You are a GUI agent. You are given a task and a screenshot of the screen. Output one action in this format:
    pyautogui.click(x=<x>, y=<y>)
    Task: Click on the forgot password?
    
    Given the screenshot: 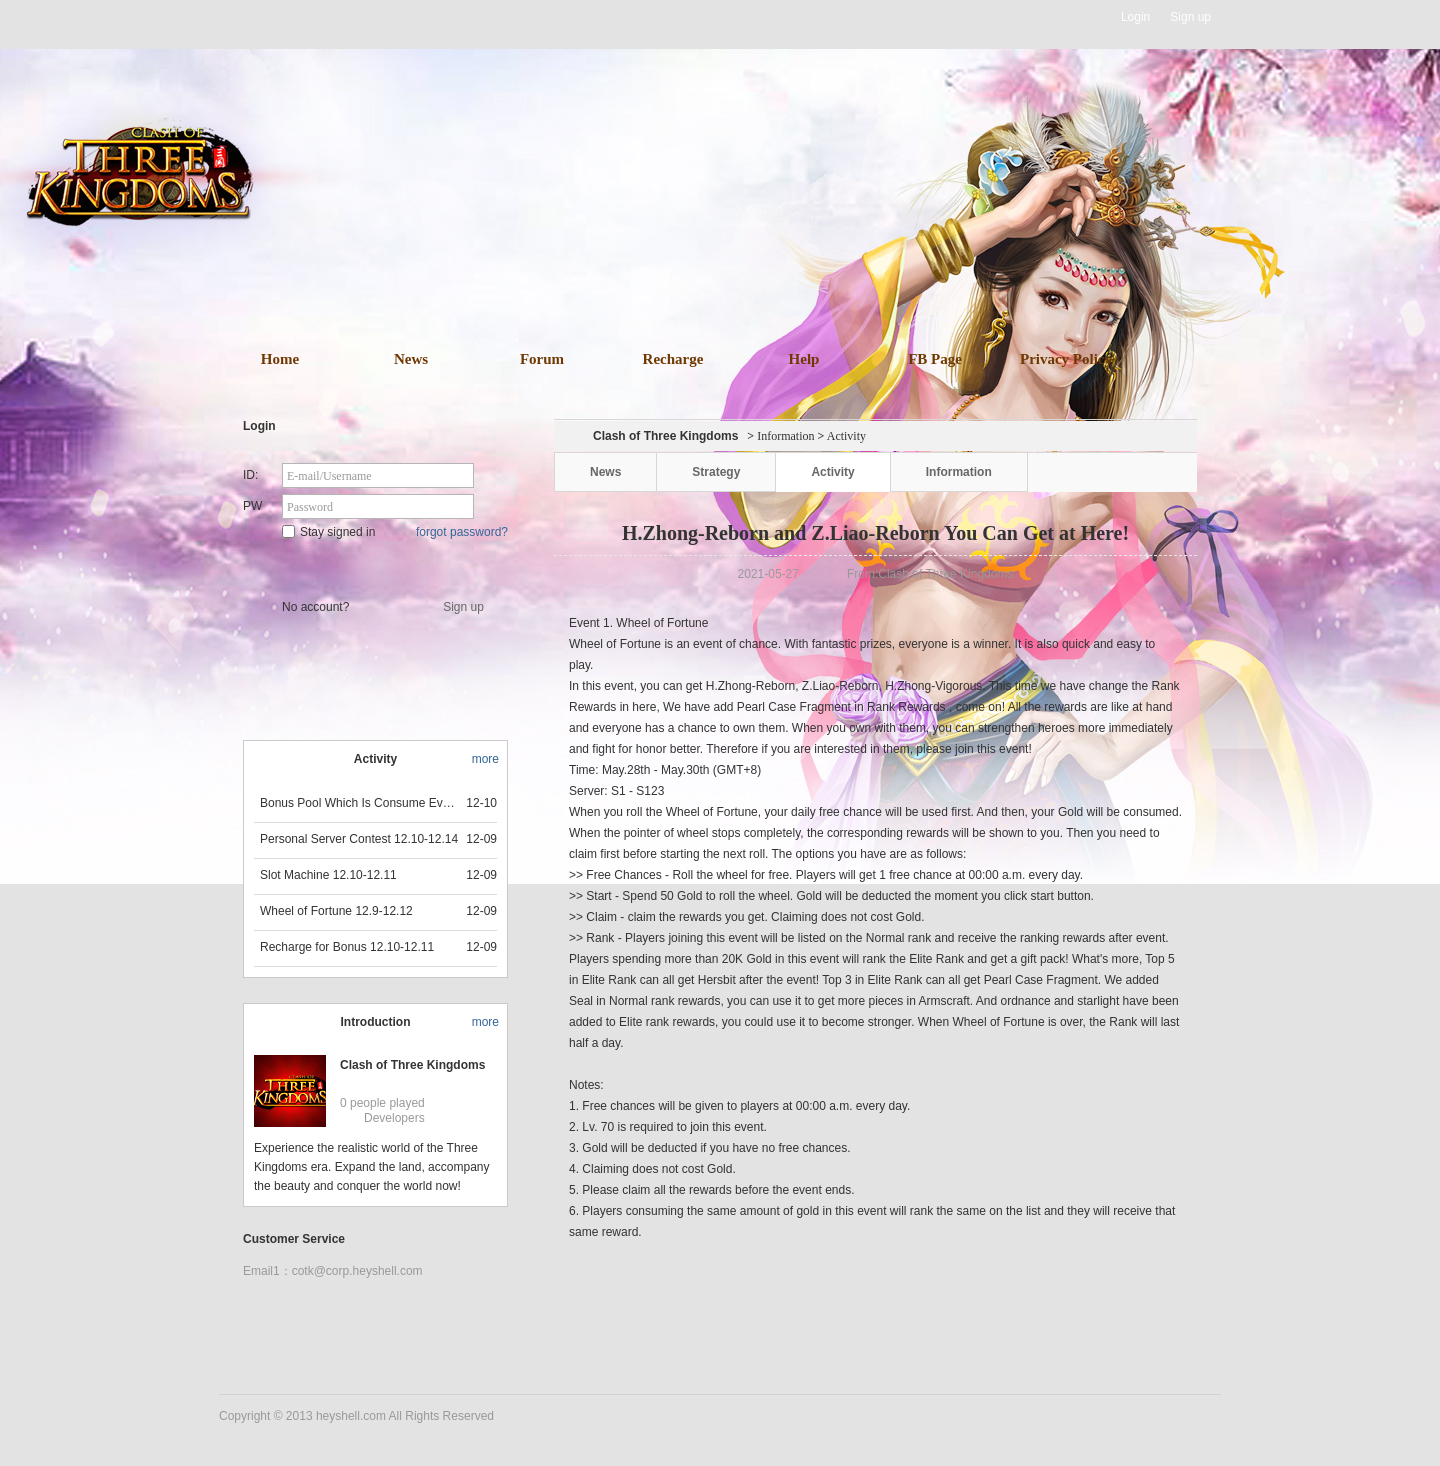 What is the action you would take?
    pyautogui.click(x=462, y=532)
    